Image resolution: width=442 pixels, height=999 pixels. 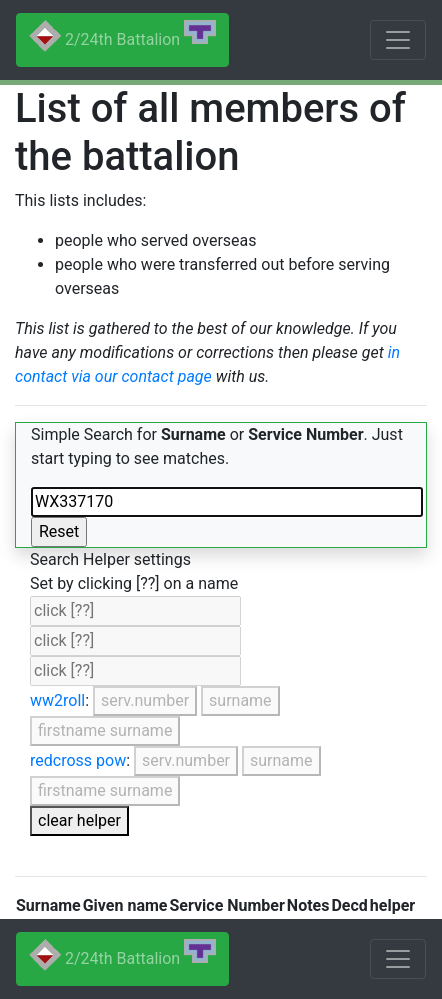 I want to click on clear helper, so click(x=79, y=820).